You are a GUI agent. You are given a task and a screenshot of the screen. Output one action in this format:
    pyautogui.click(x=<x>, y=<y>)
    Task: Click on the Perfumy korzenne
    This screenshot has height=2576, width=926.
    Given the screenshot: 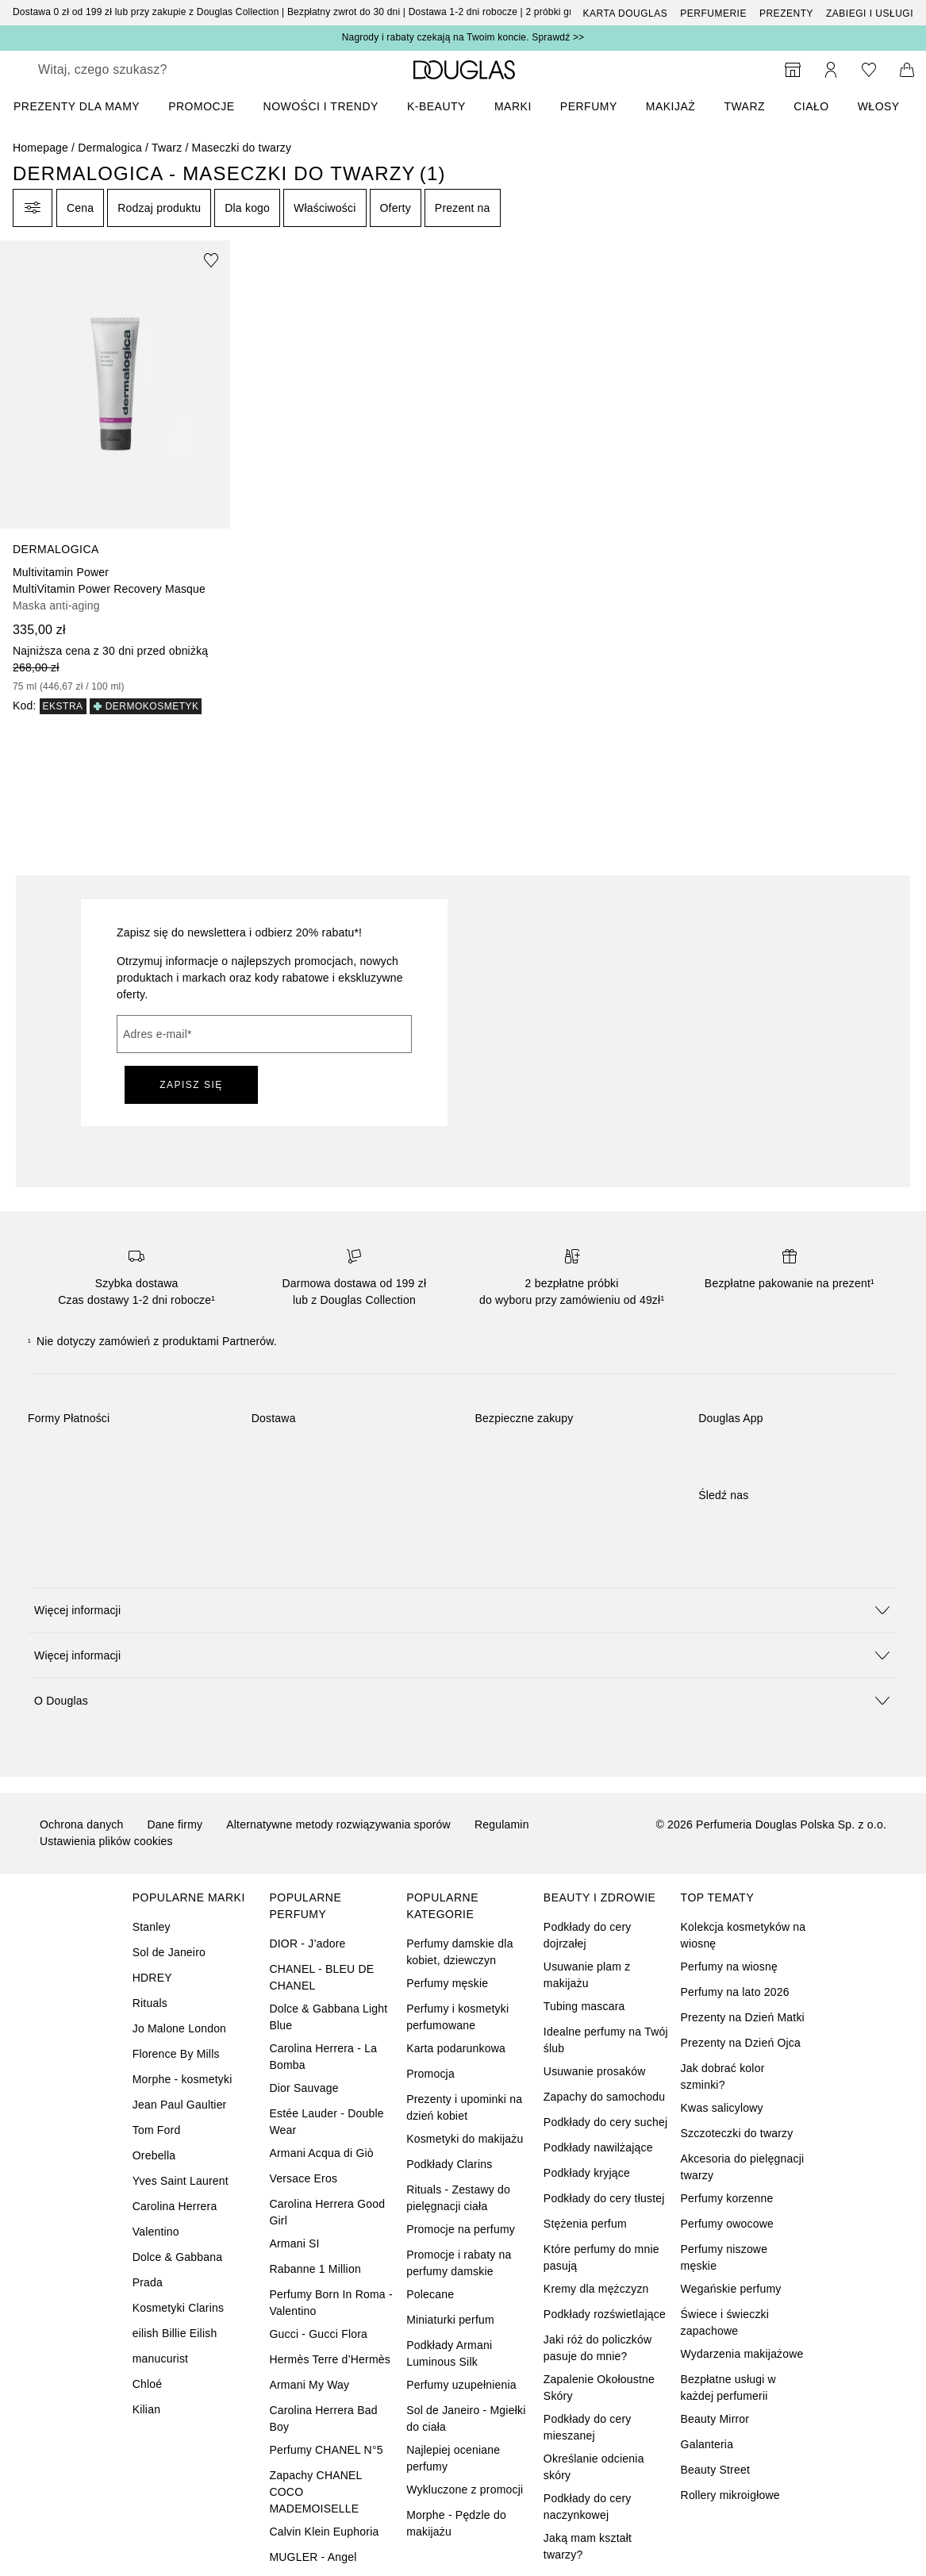 What is the action you would take?
    pyautogui.click(x=727, y=2198)
    